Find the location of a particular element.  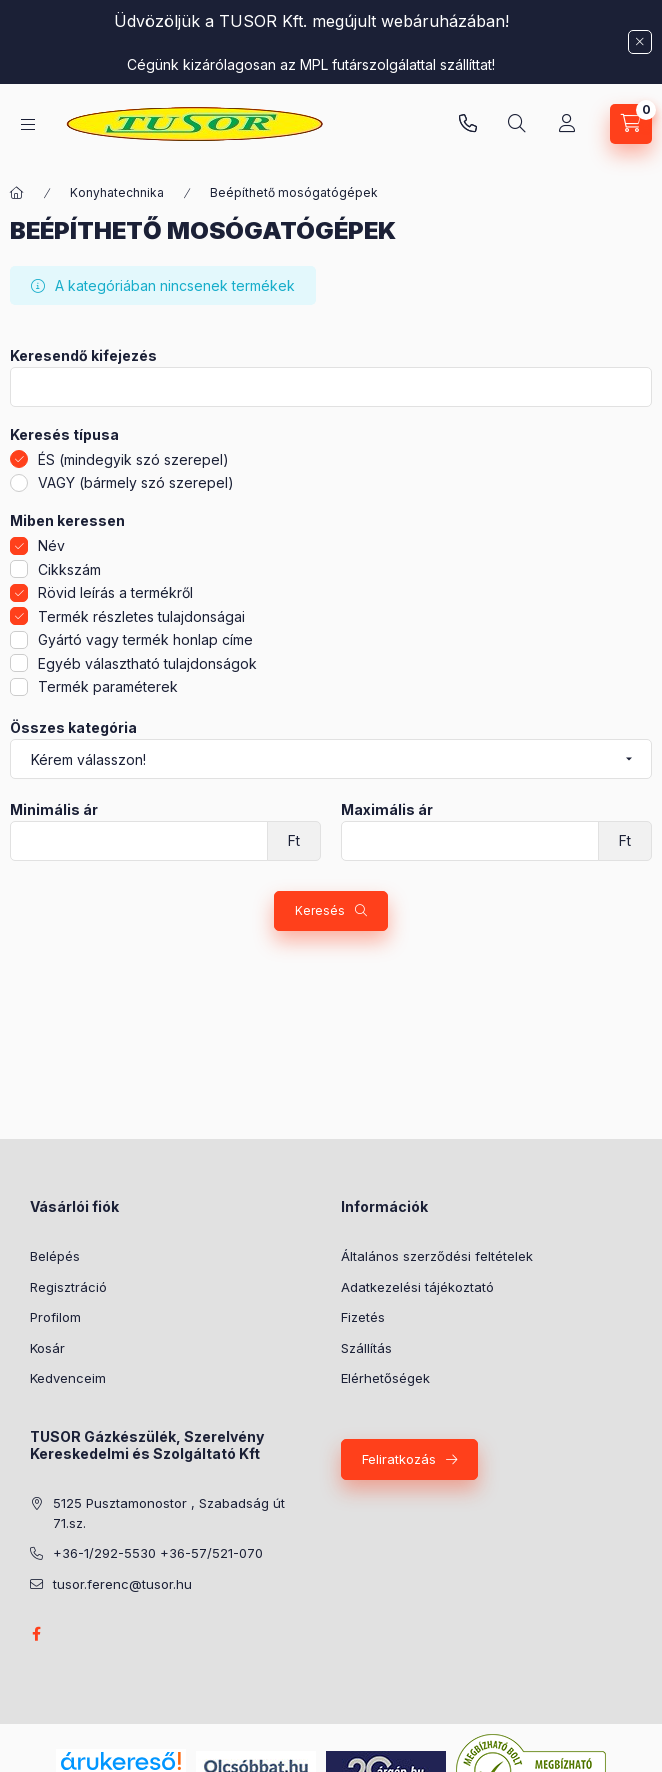

[Kosár megtekintése] is located at coordinates (631, 124).